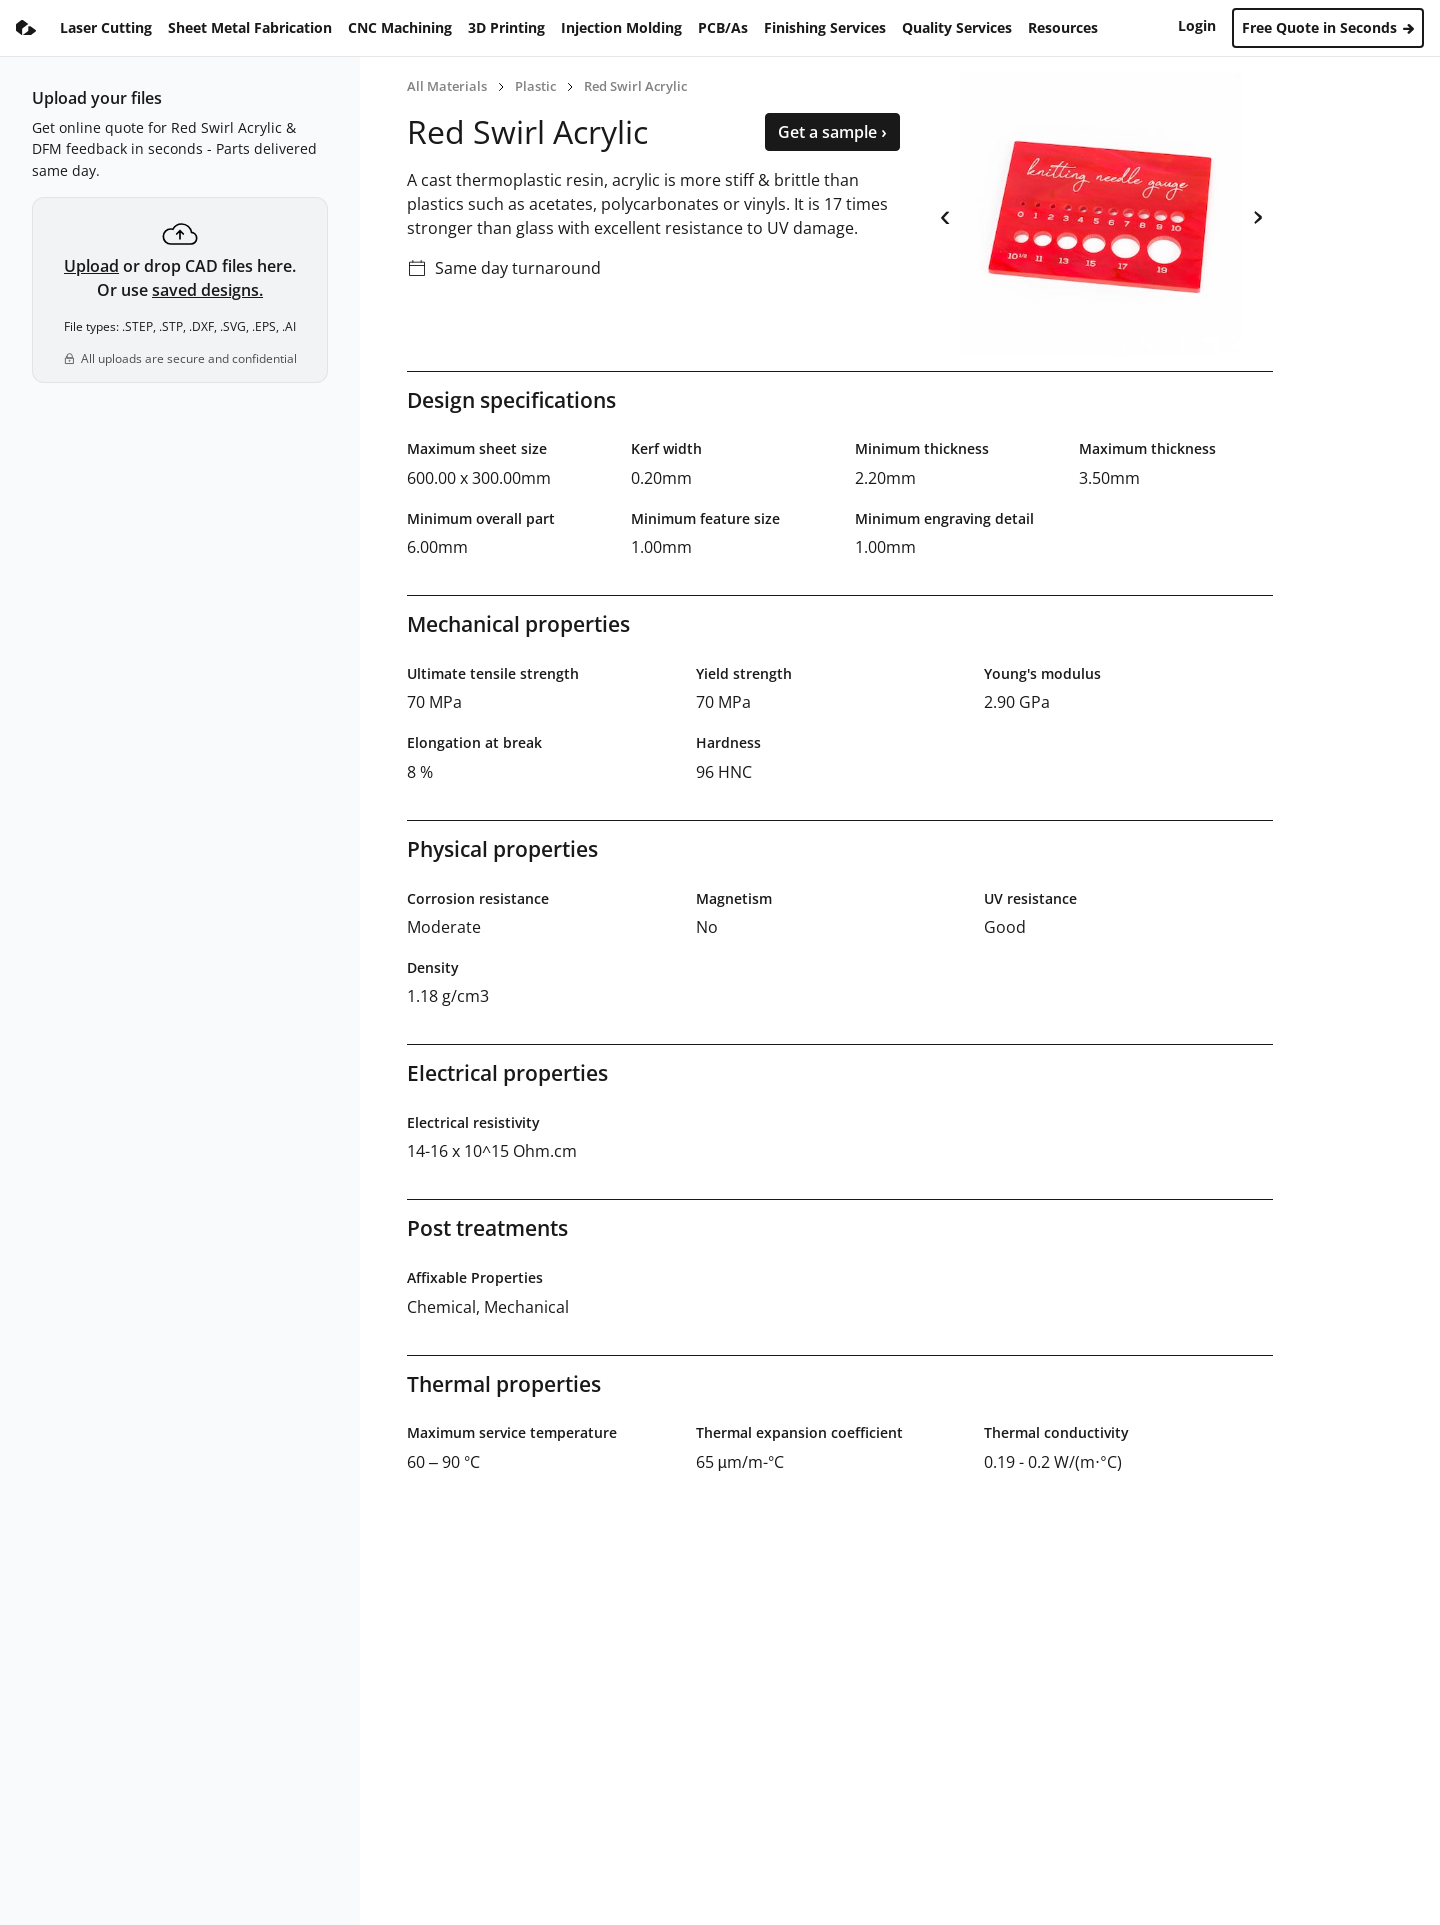 The height and width of the screenshot is (1925, 1440). Describe the element at coordinates (825, 27) in the screenshot. I see `Finishing Services` at that location.